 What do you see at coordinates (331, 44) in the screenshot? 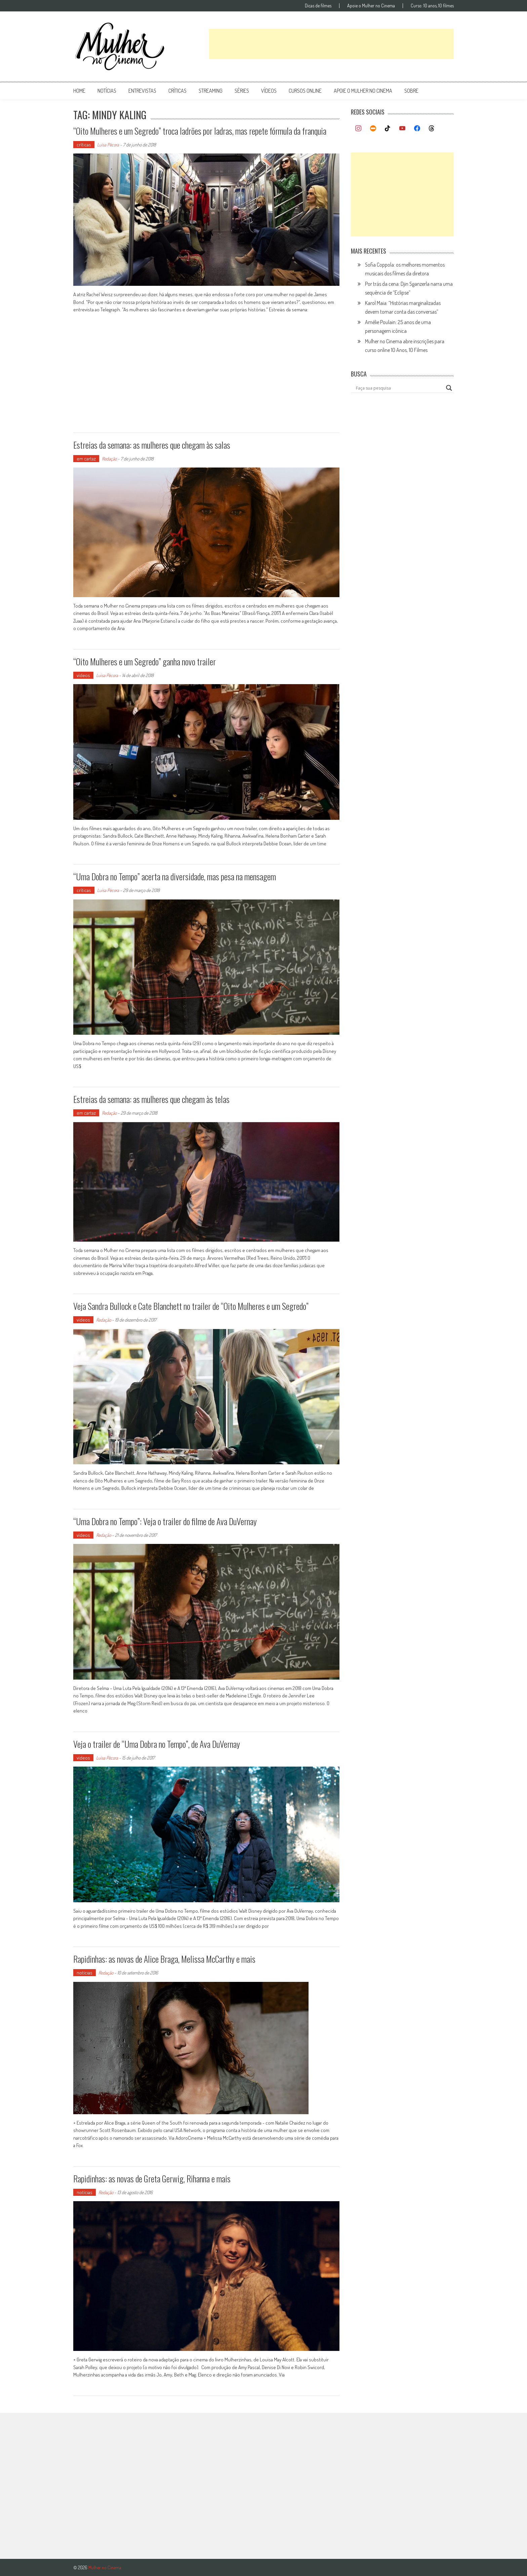
I see `[Advertisement]` at bounding box center [331, 44].